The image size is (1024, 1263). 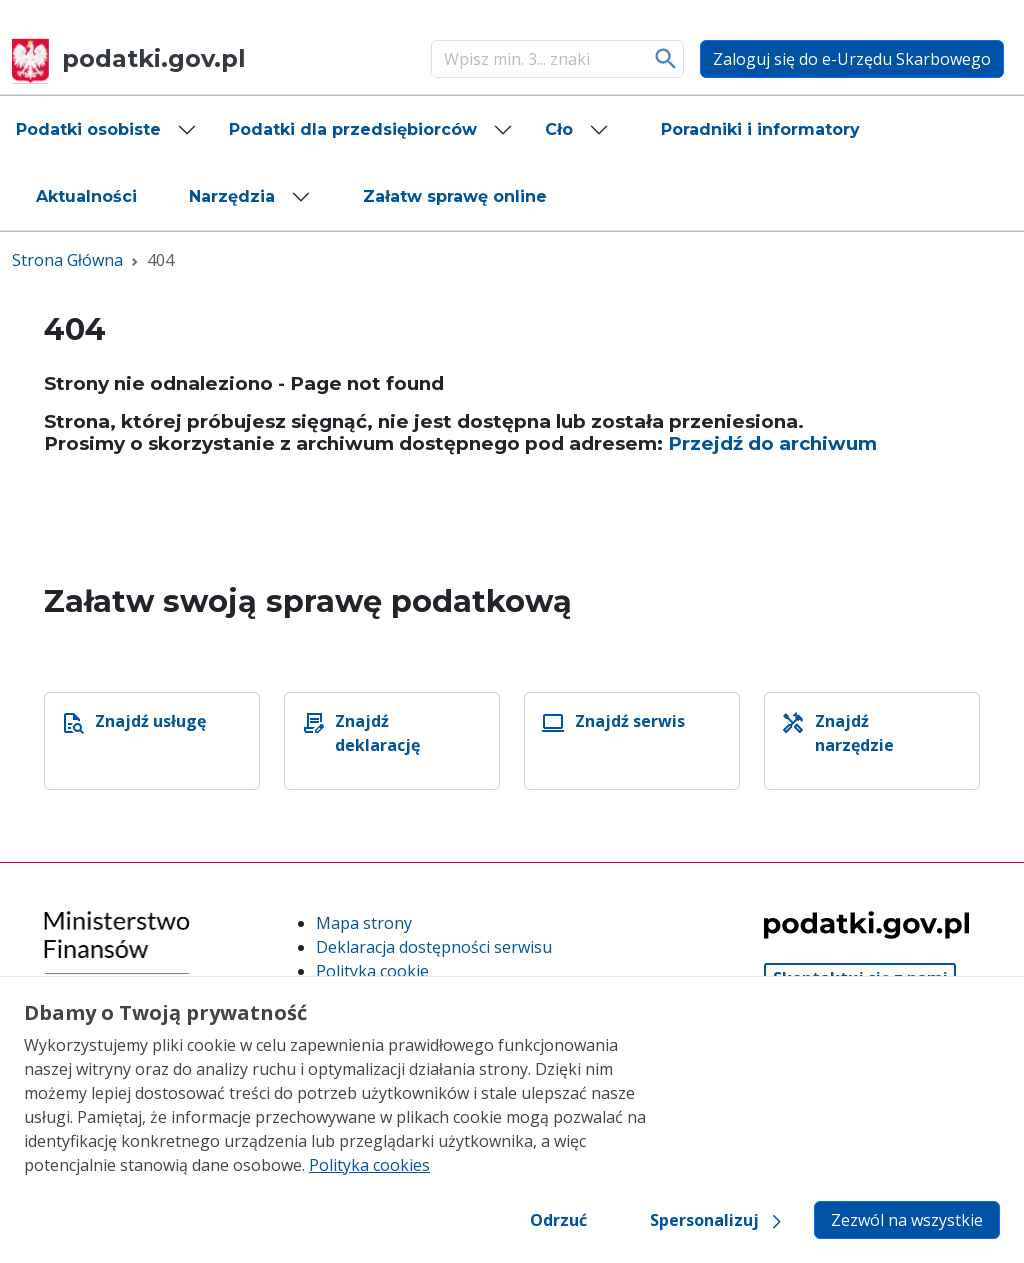 I want to click on Szukaj, so click(x=666, y=59).